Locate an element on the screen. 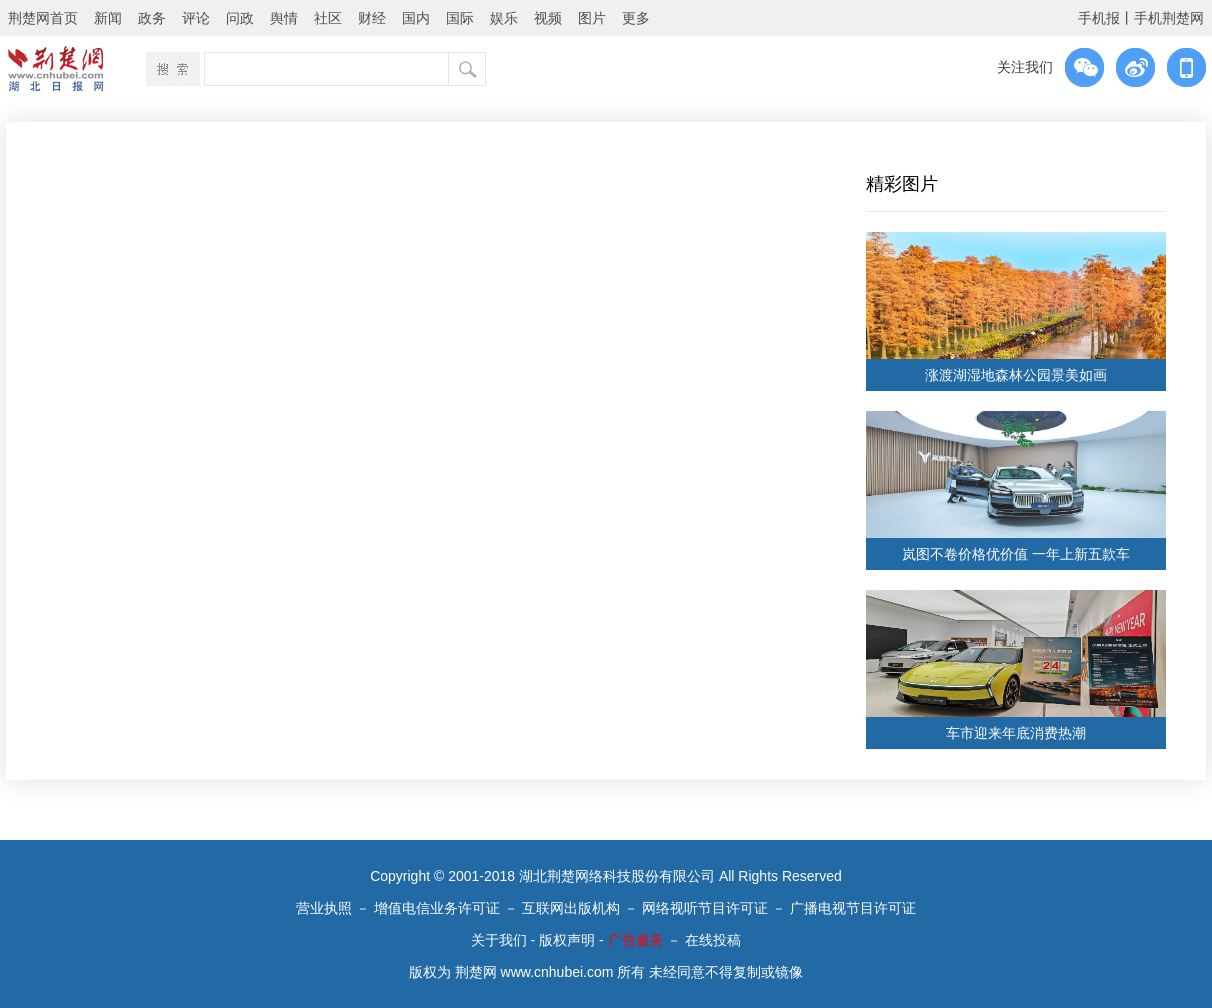 The image size is (1212, 1008). 手机报 is located at coordinates (1099, 18).